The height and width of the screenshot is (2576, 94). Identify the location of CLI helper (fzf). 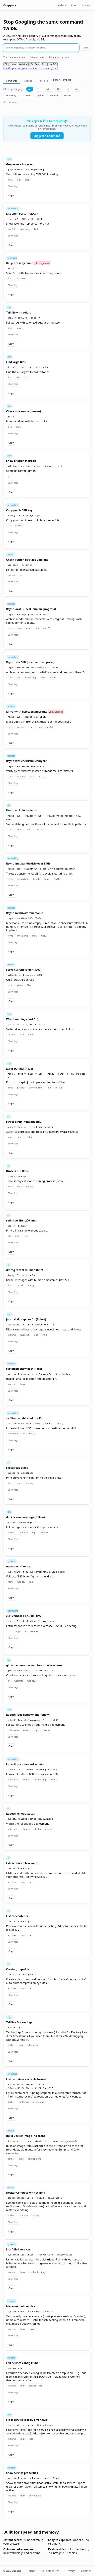
(50, 2571).